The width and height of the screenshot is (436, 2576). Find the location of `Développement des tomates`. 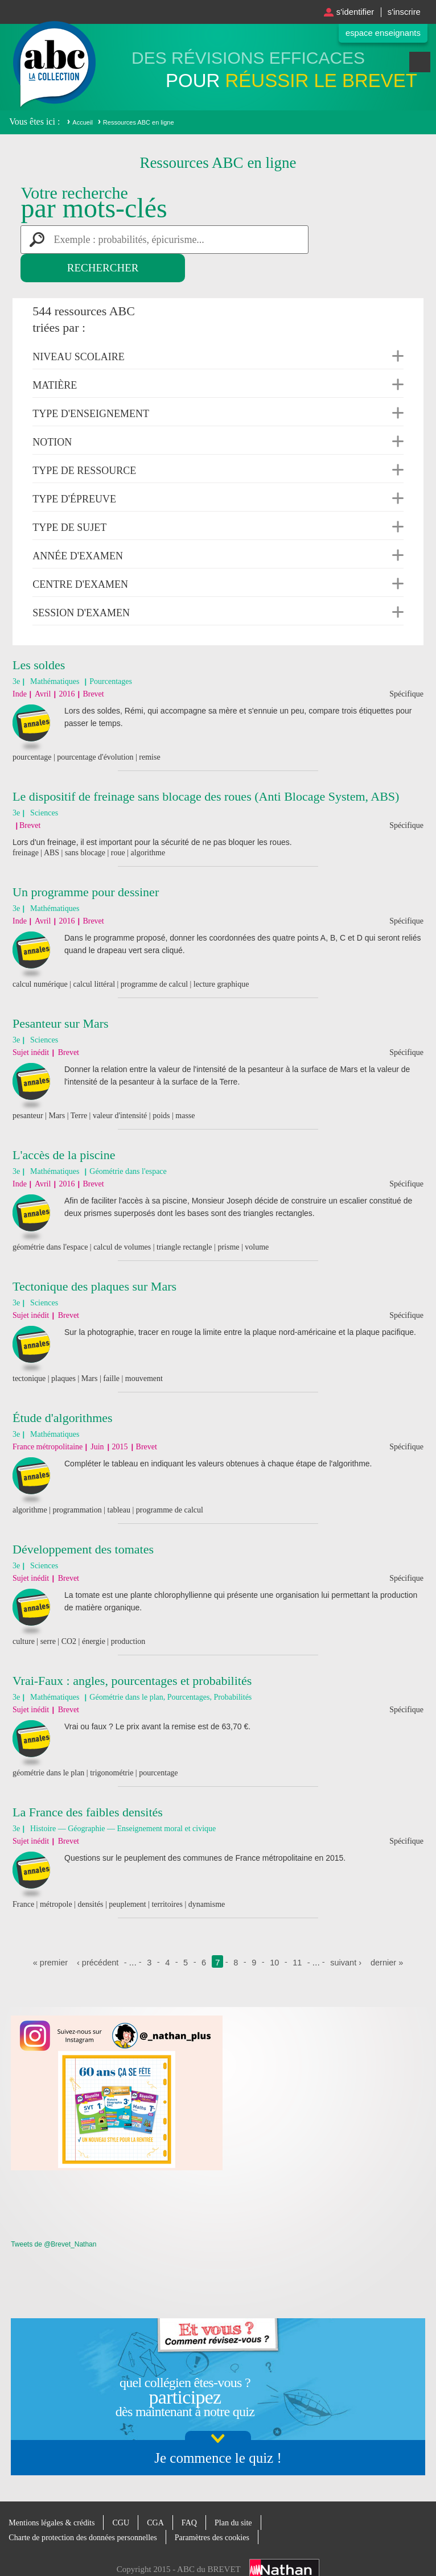

Développement des tomates is located at coordinates (83, 1521).